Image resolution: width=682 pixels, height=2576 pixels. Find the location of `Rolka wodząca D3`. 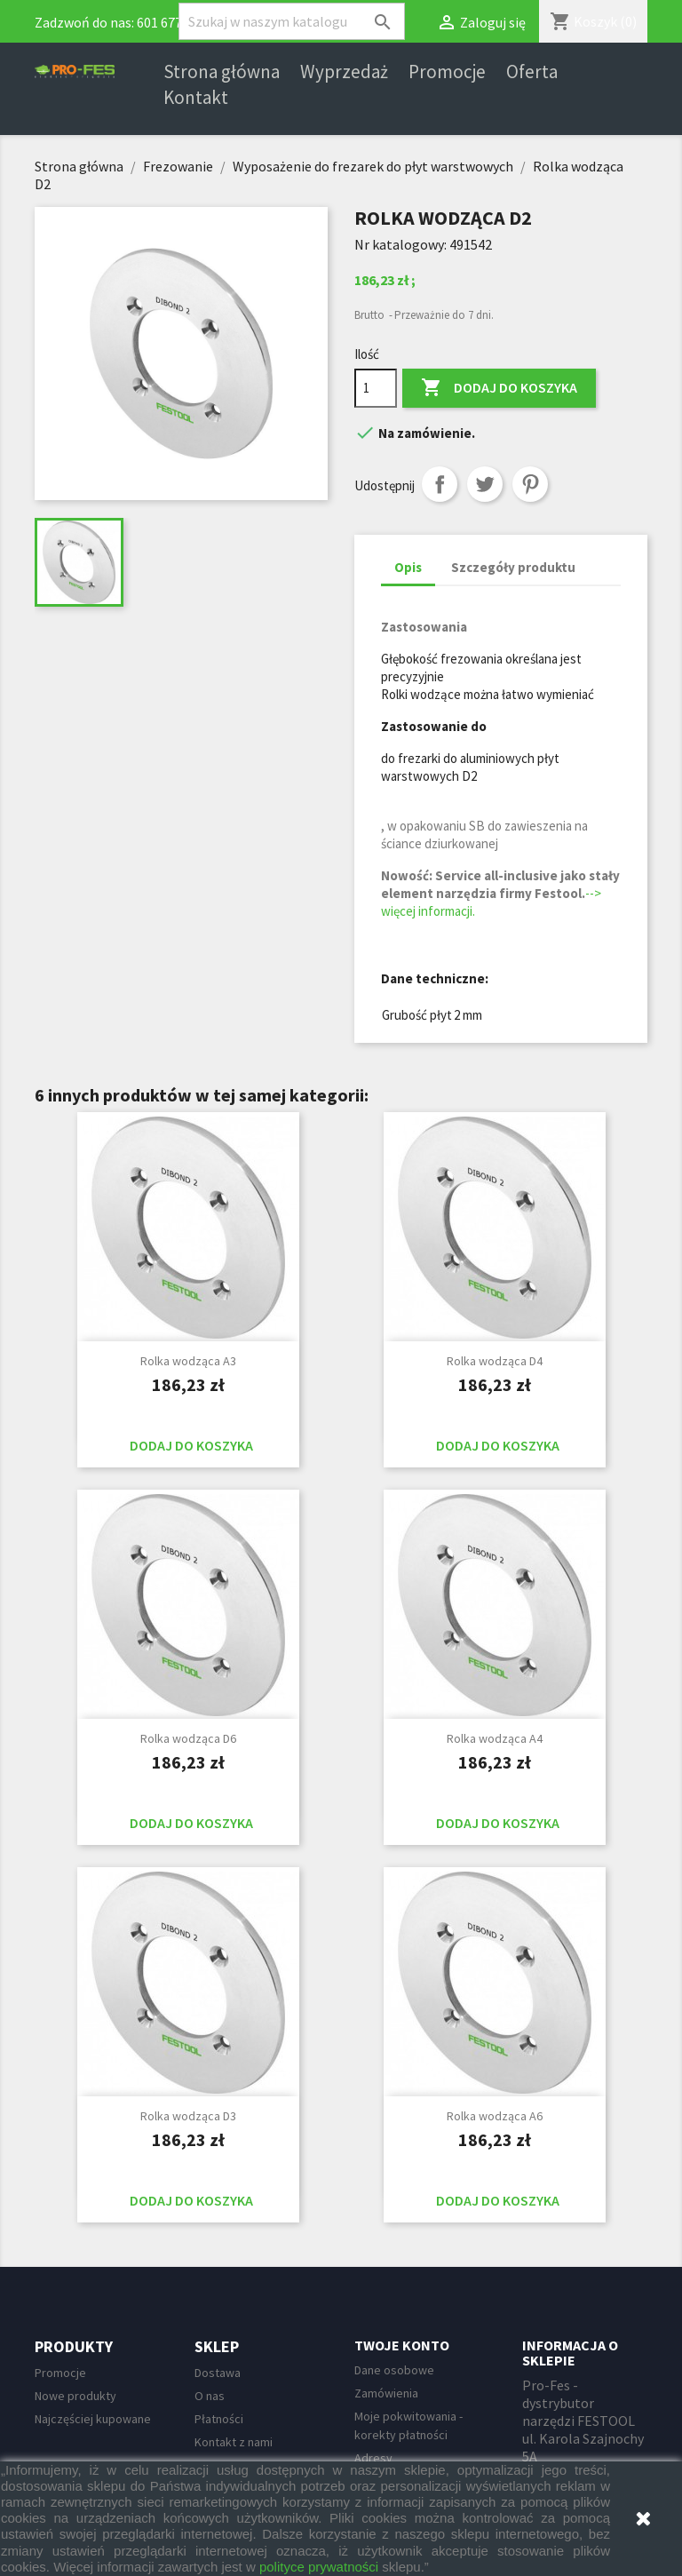

Rolka wodząca D3 is located at coordinates (188, 2116).